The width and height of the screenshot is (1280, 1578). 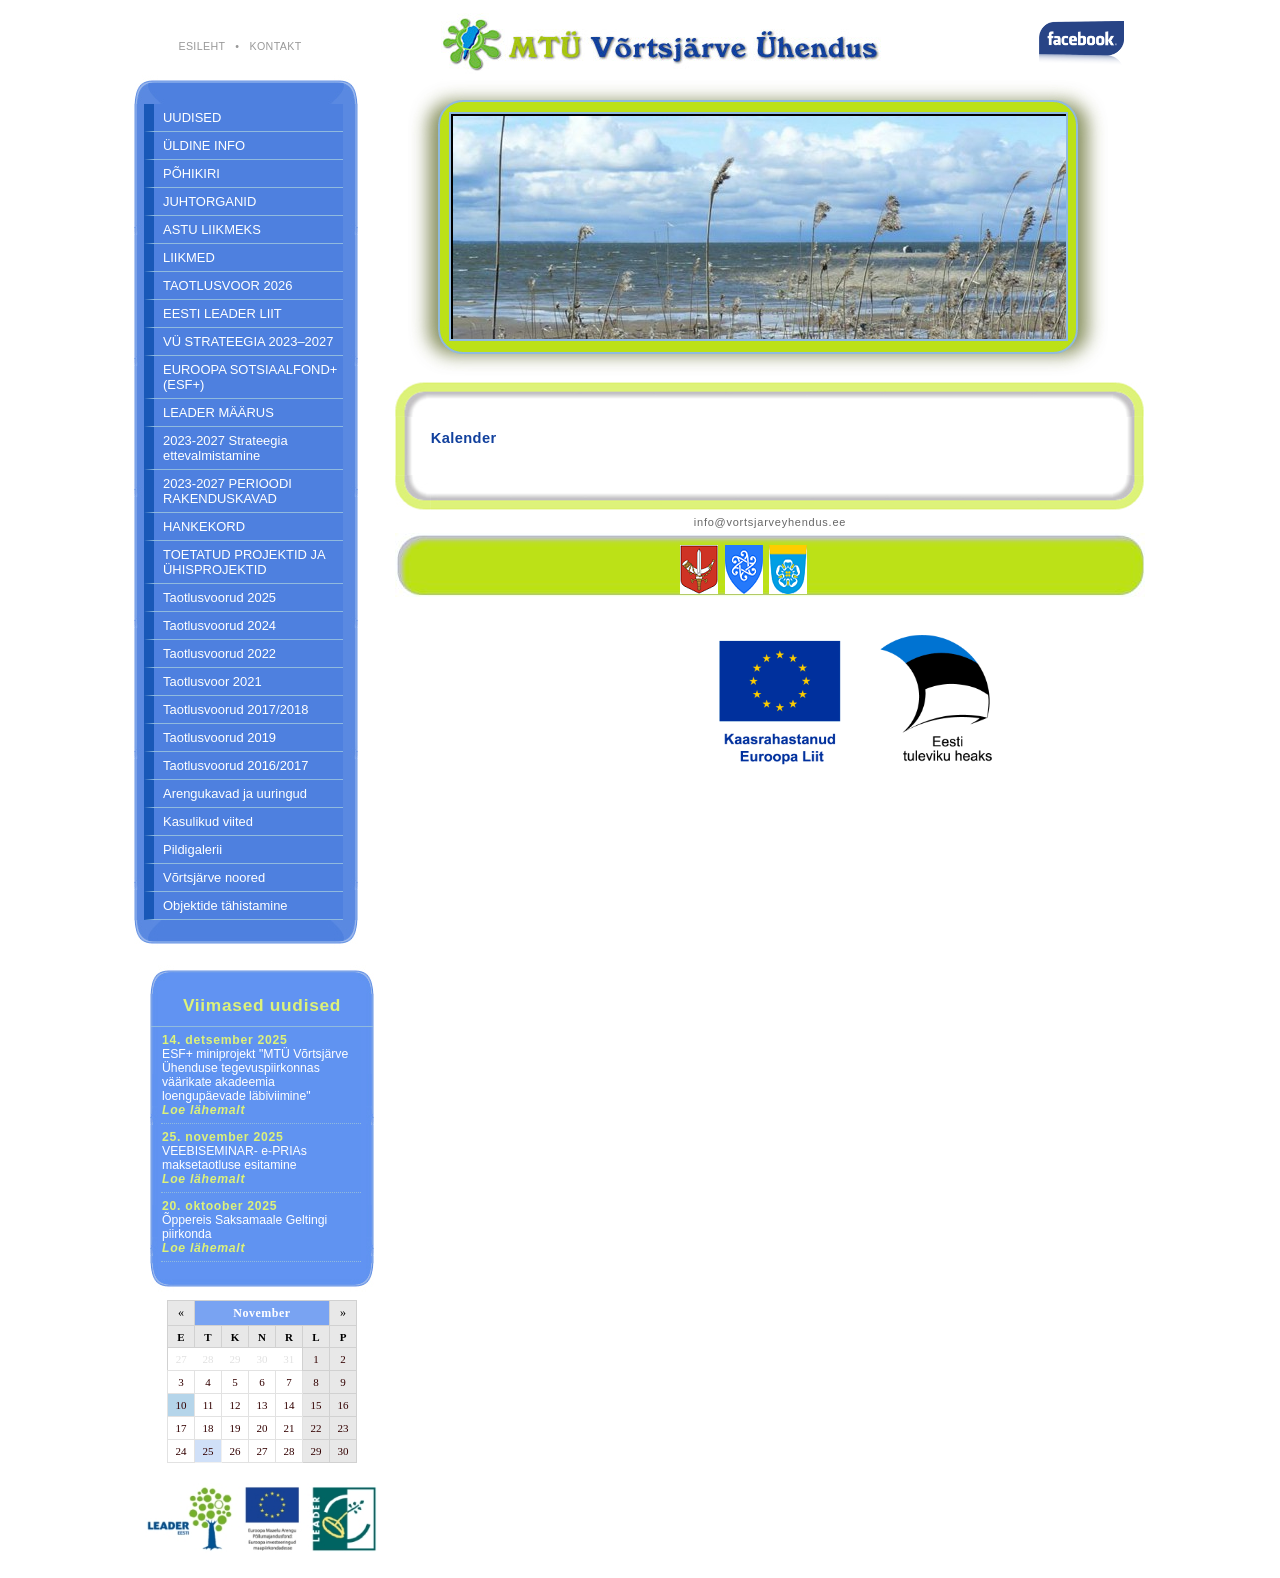 What do you see at coordinates (262, 1005) in the screenshot?
I see `Viimased uudised` at bounding box center [262, 1005].